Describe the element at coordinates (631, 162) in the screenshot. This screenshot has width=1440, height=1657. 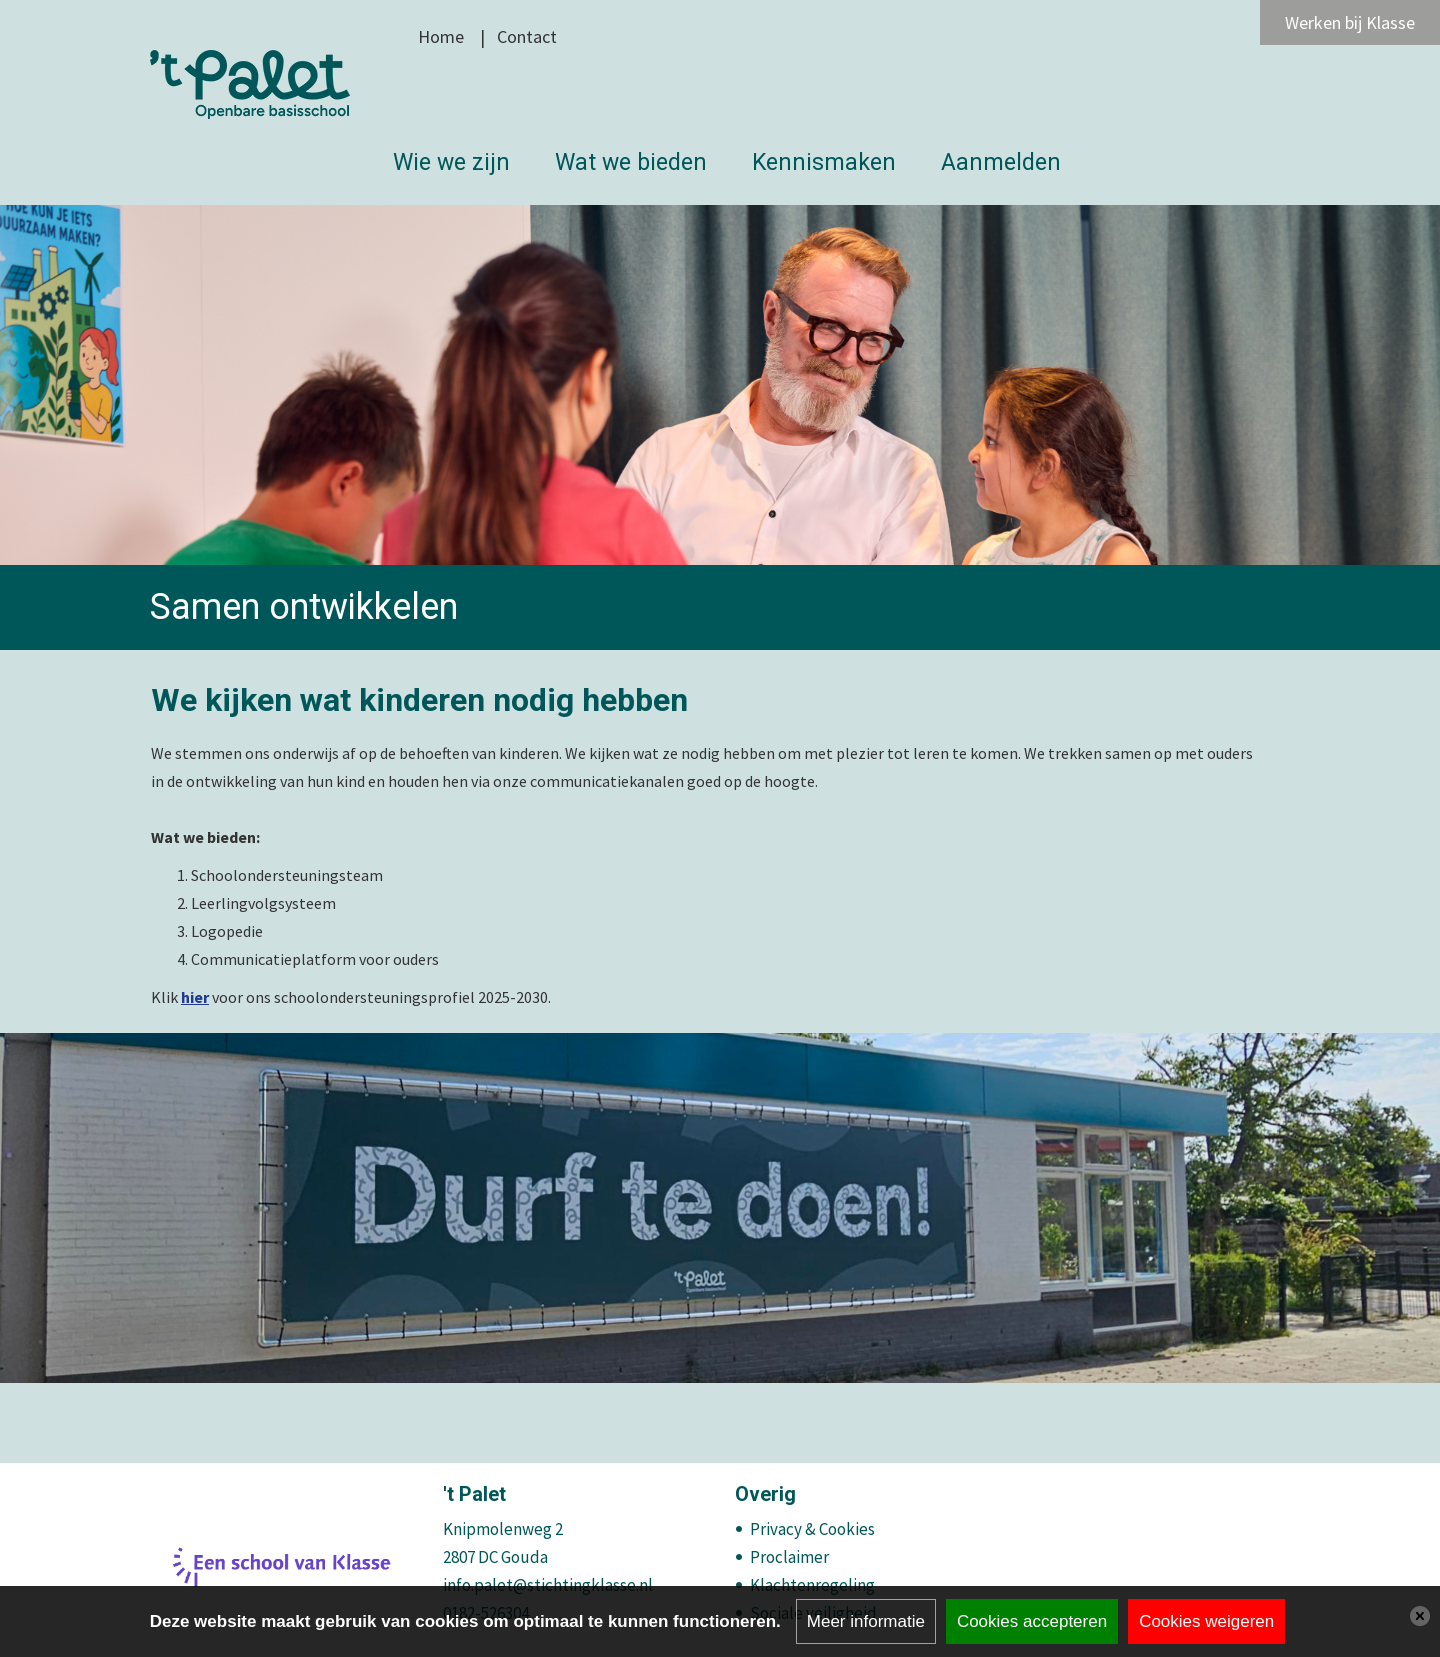
I see `Wat we bieden` at that location.